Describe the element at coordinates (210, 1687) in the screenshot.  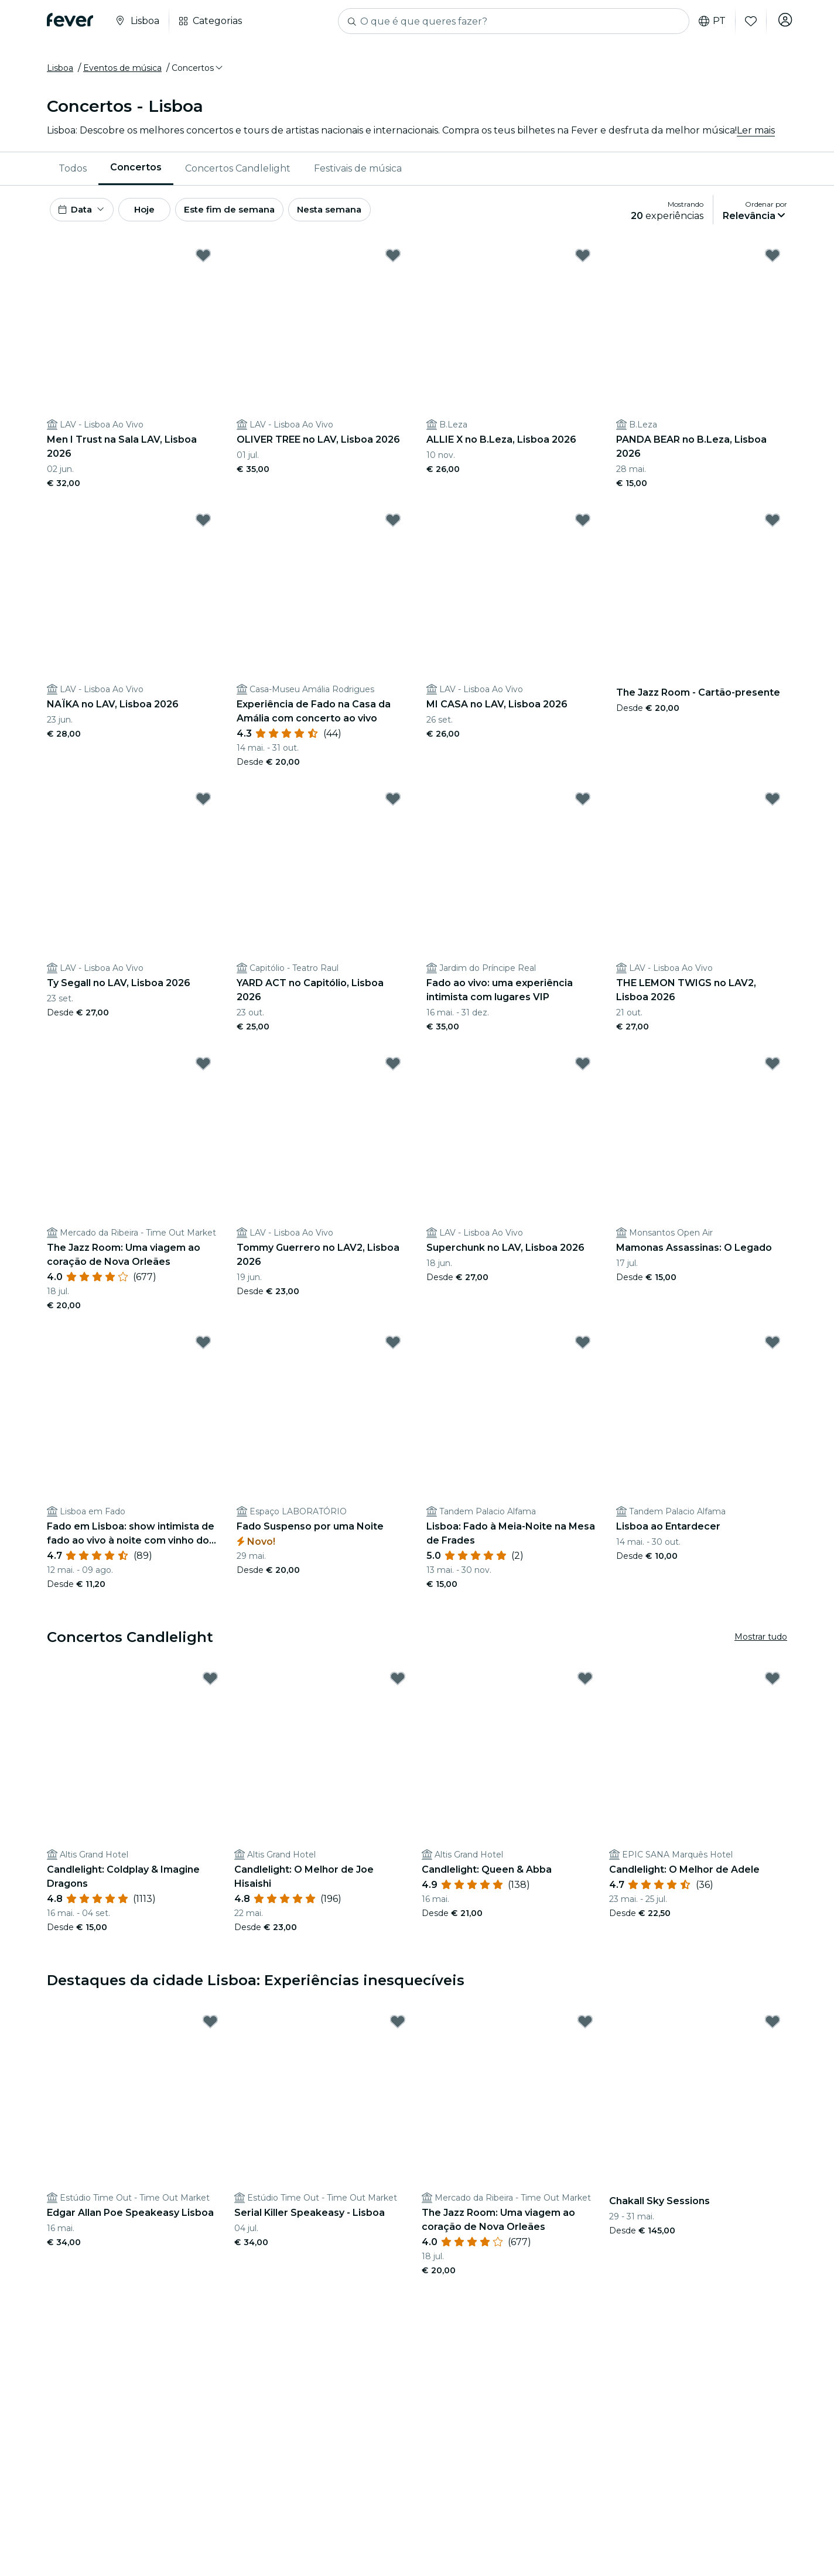
I see `[Mark Candlelight: Coldplay & Imagine Dragons as favorite]` at that location.